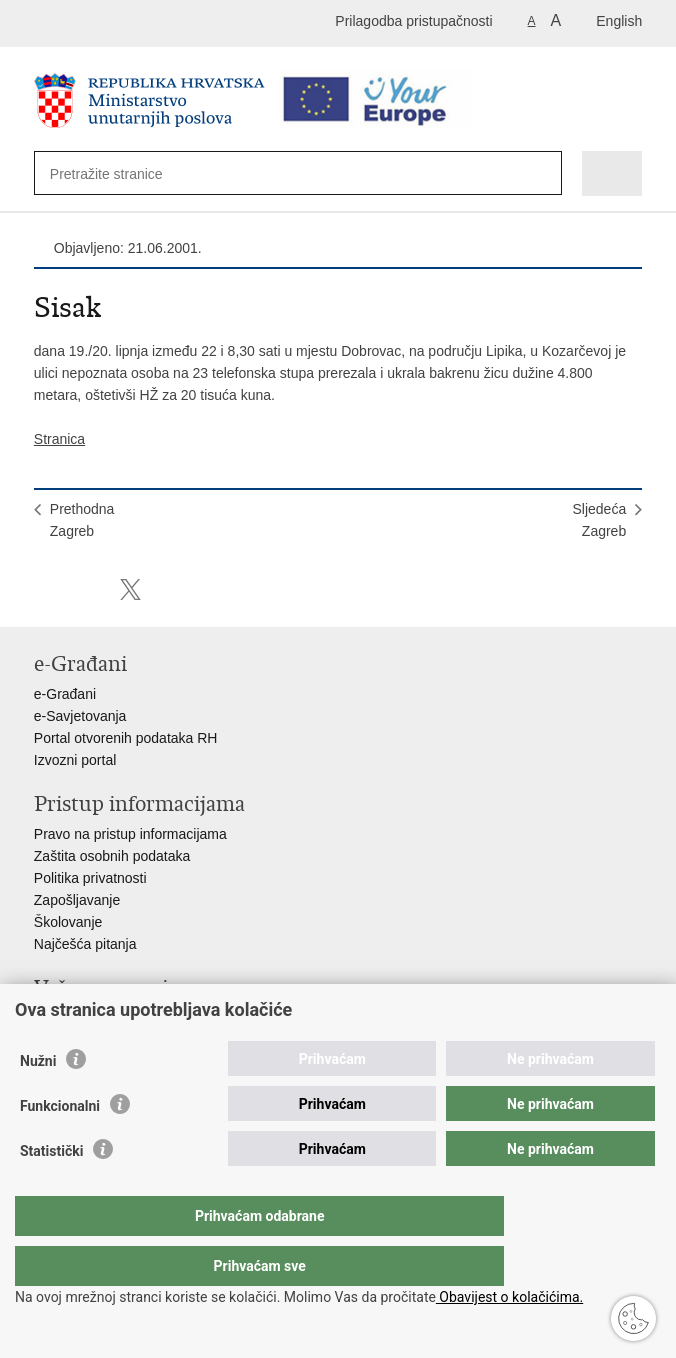  What do you see at coordinates (75, 760) in the screenshot?
I see `Izvozni portal` at bounding box center [75, 760].